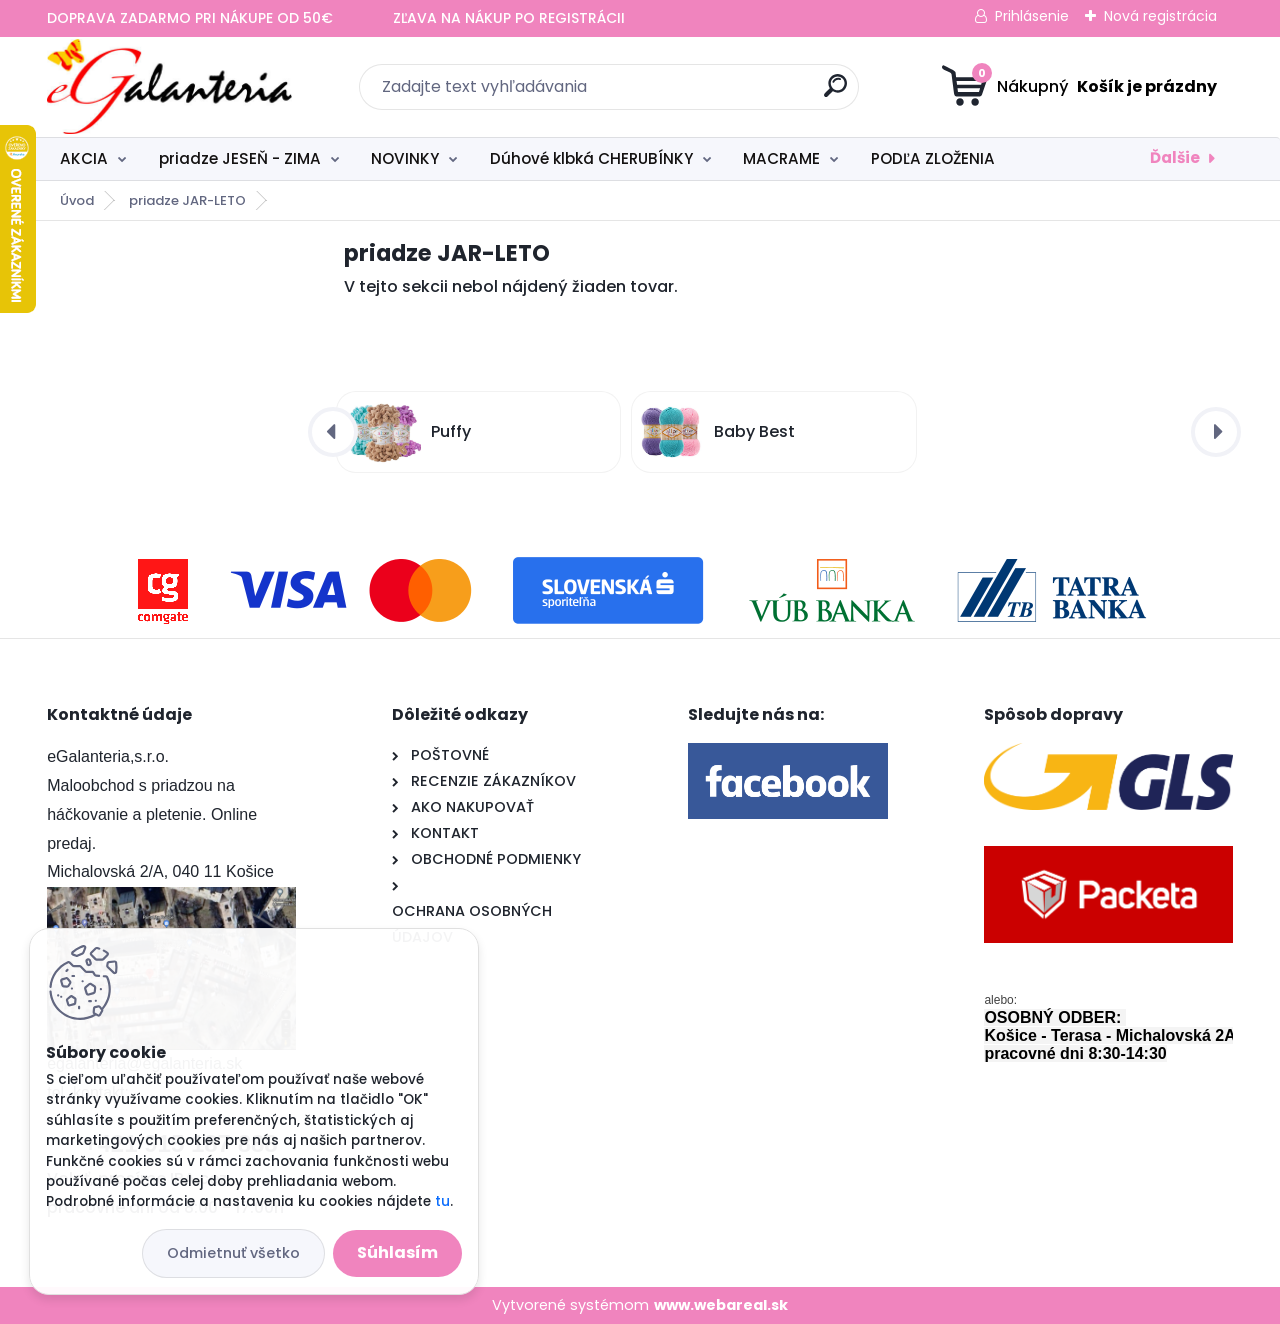  I want to click on Odmietnuť všetko, so click(233, 1253).